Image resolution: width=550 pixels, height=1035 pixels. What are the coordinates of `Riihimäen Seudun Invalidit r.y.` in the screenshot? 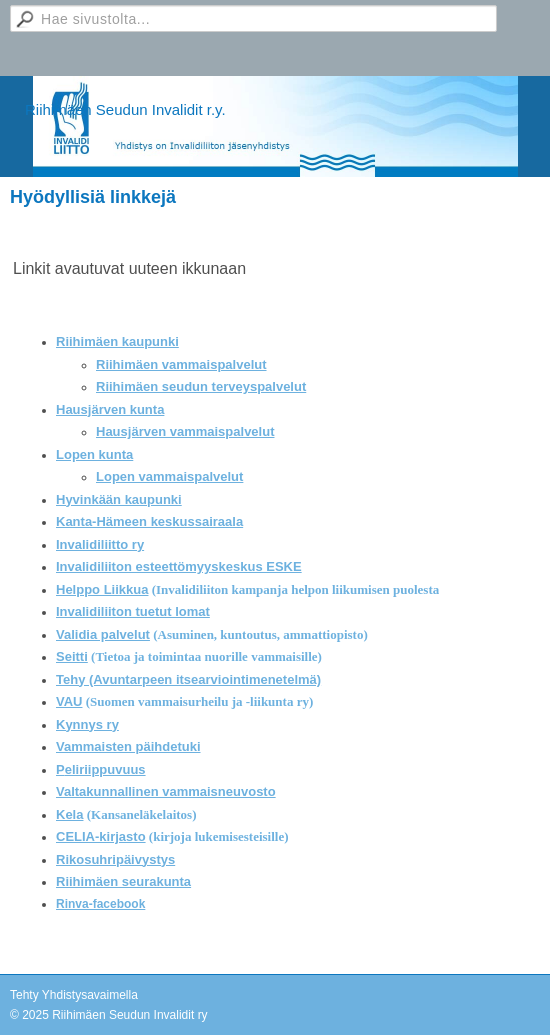 It's located at (125, 109).